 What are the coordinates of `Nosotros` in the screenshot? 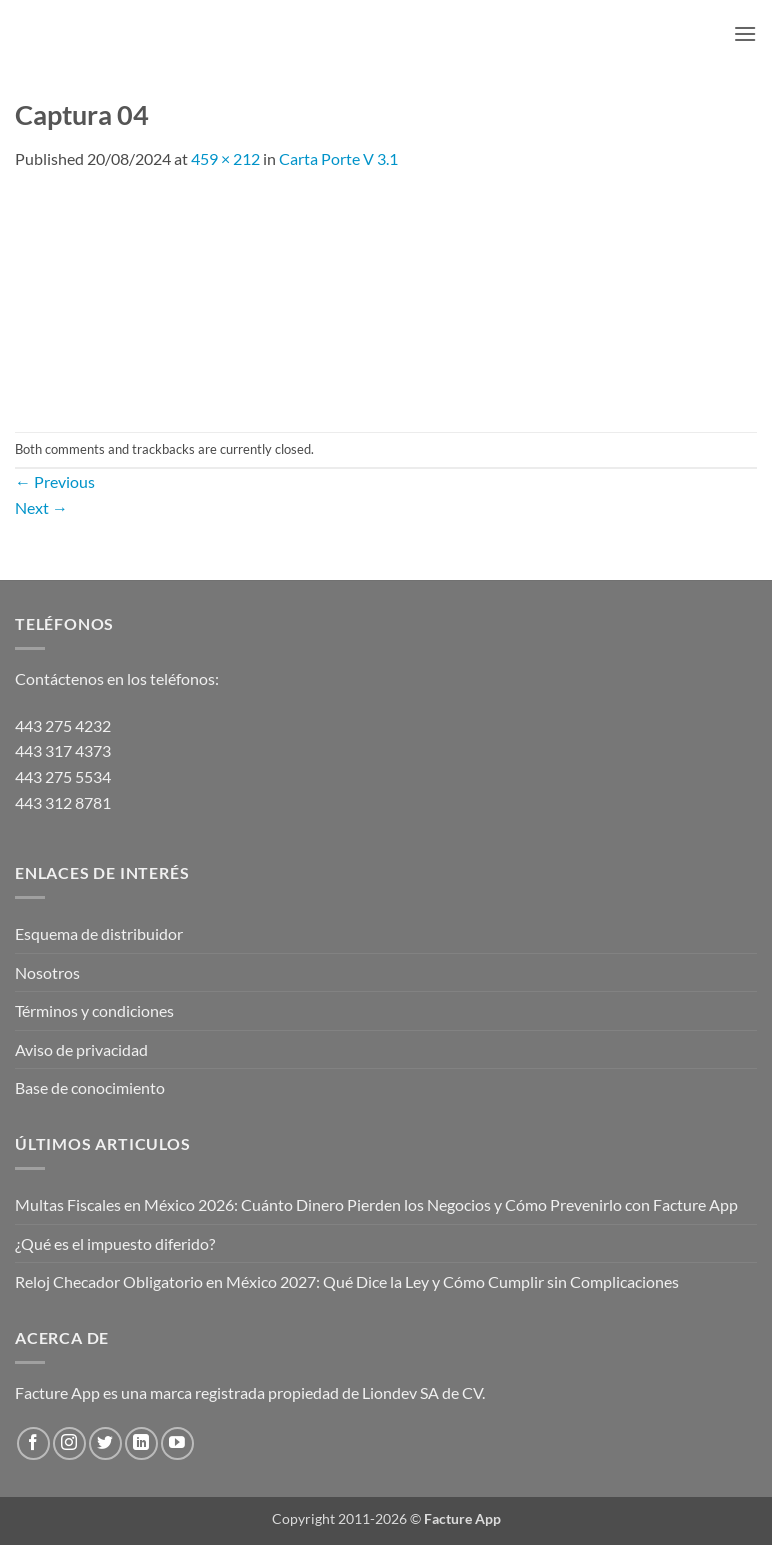 It's located at (47, 972).